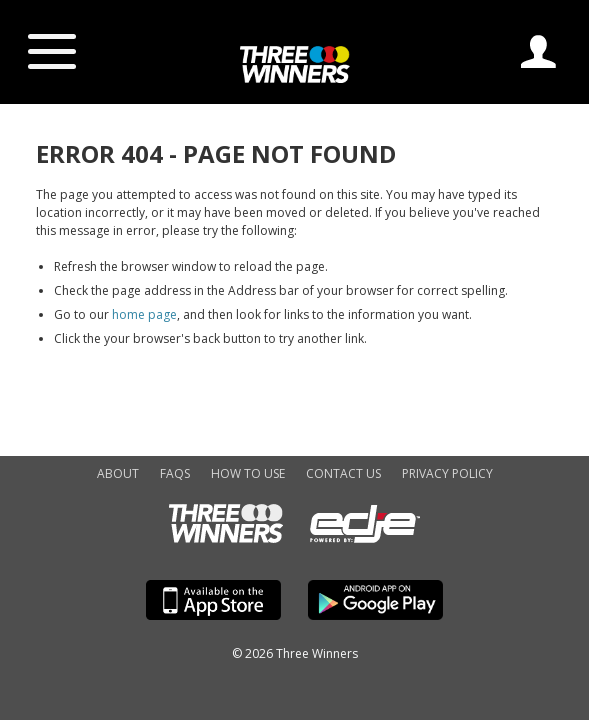 The image size is (589, 720). Describe the element at coordinates (447, 473) in the screenshot. I see `Privacy Policy` at that location.